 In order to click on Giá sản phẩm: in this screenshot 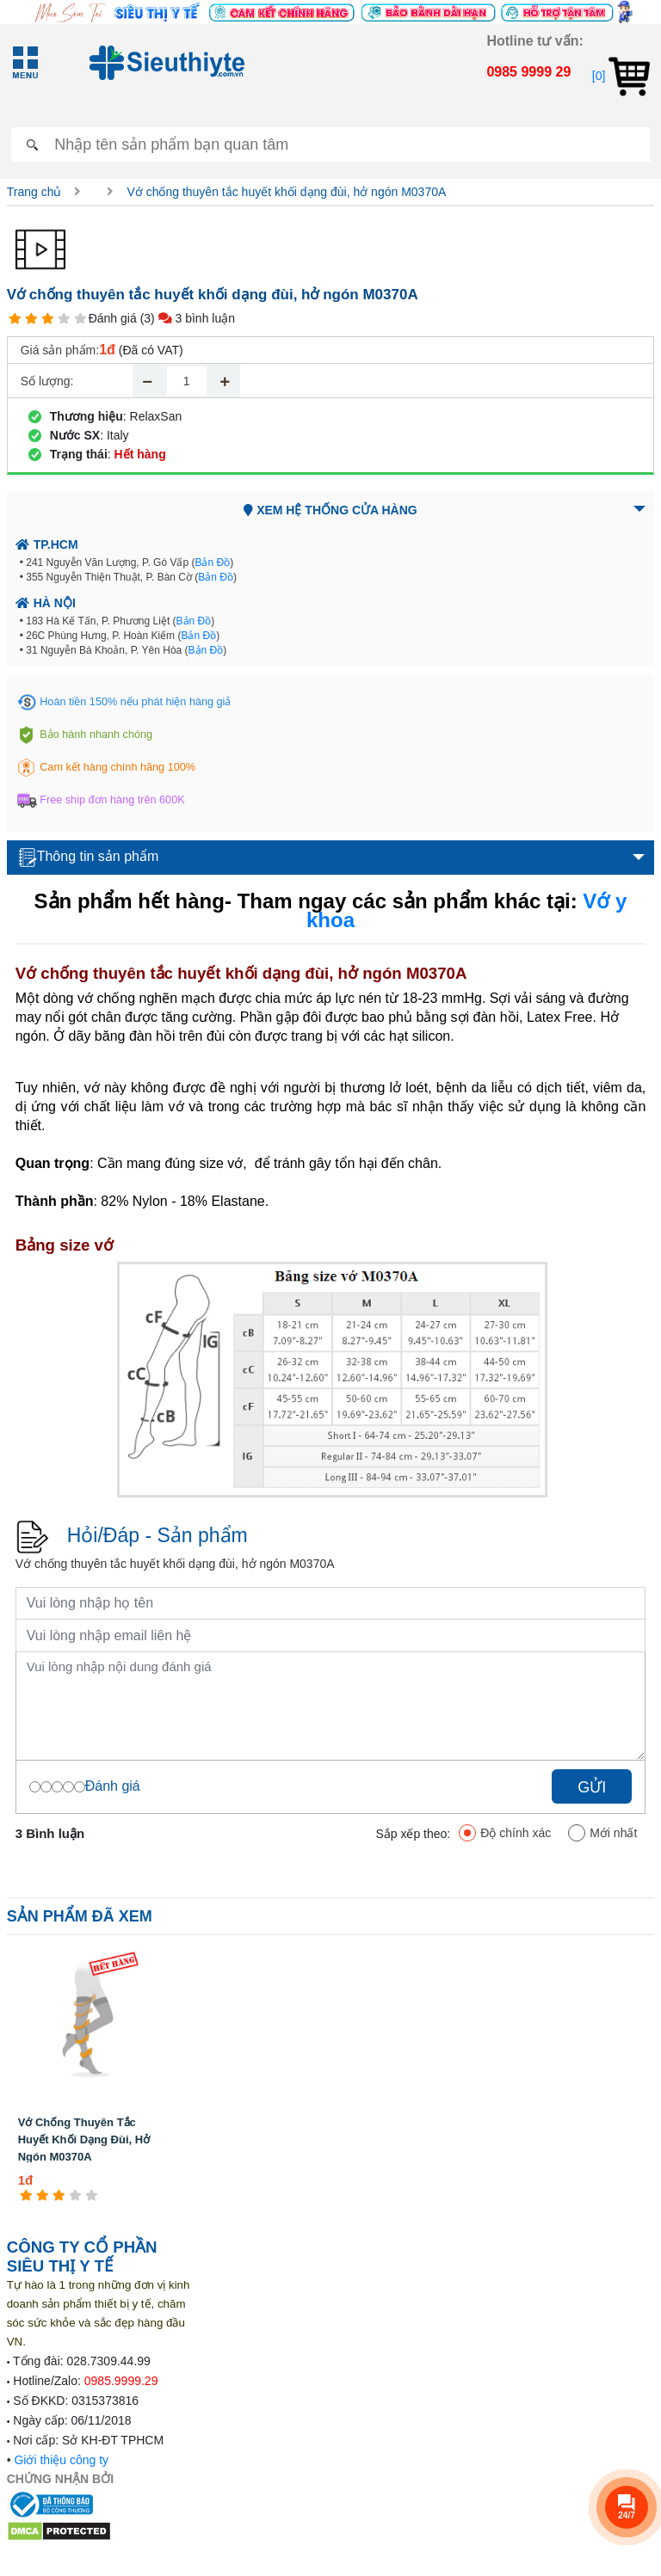, I will do `click(60, 350)`.